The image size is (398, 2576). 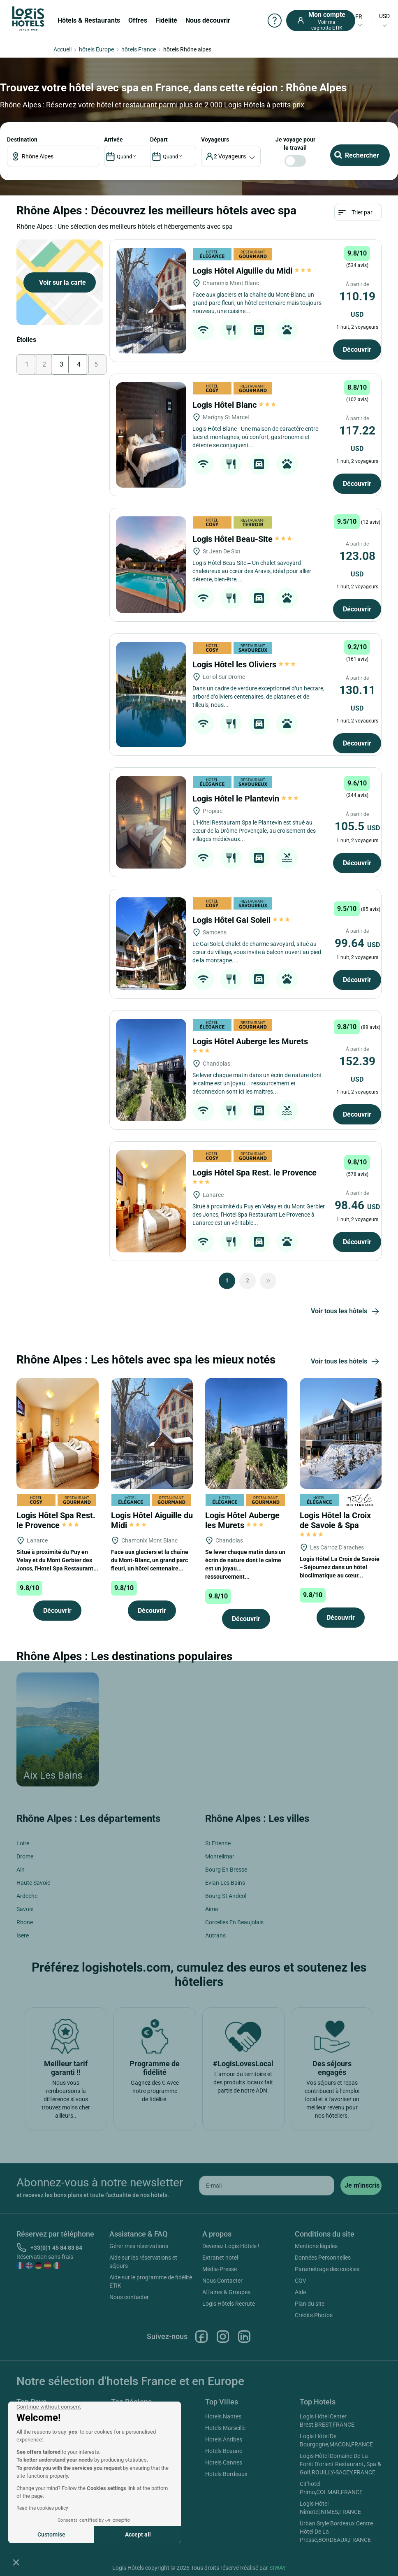 What do you see at coordinates (230, 2246) in the screenshot?
I see `Devenez Logis Hôtels !` at bounding box center [230, 2246].